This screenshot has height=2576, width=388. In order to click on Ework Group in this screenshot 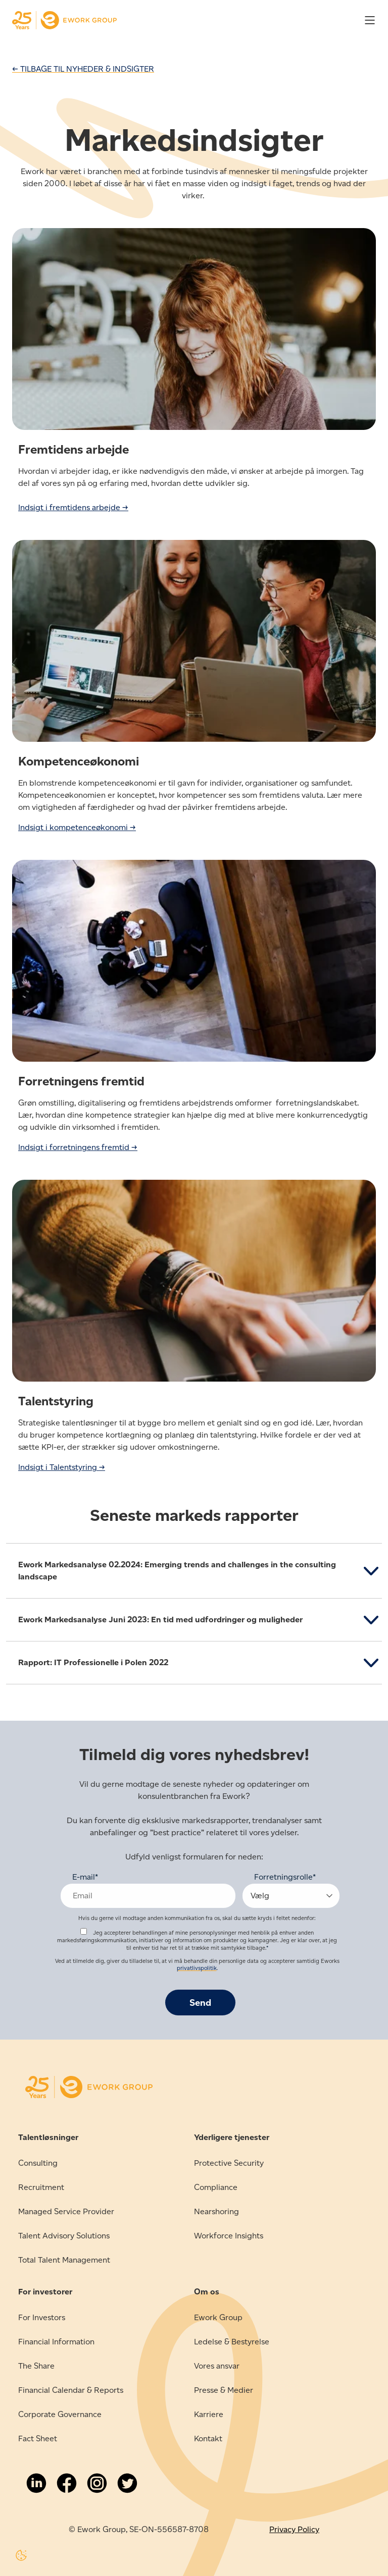, I will do `click(218, 2317)`.